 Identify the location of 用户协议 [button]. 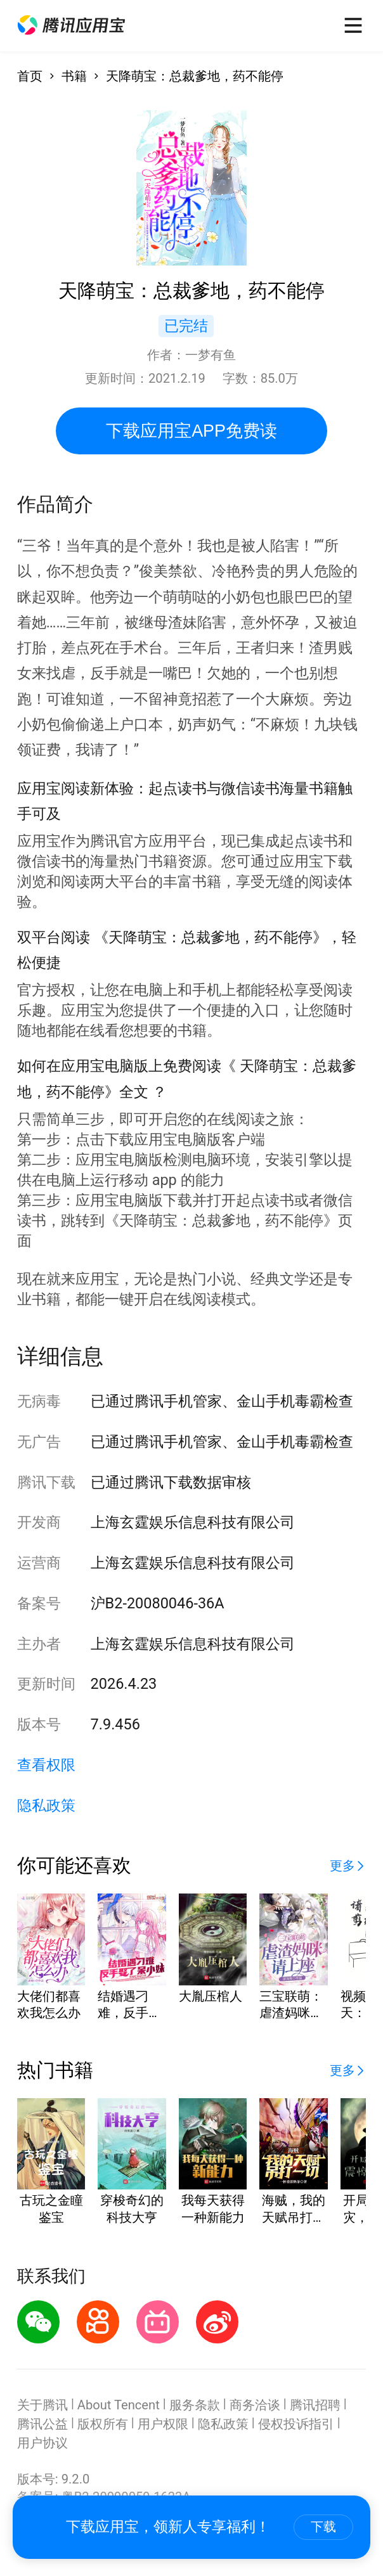
(42, 2443).